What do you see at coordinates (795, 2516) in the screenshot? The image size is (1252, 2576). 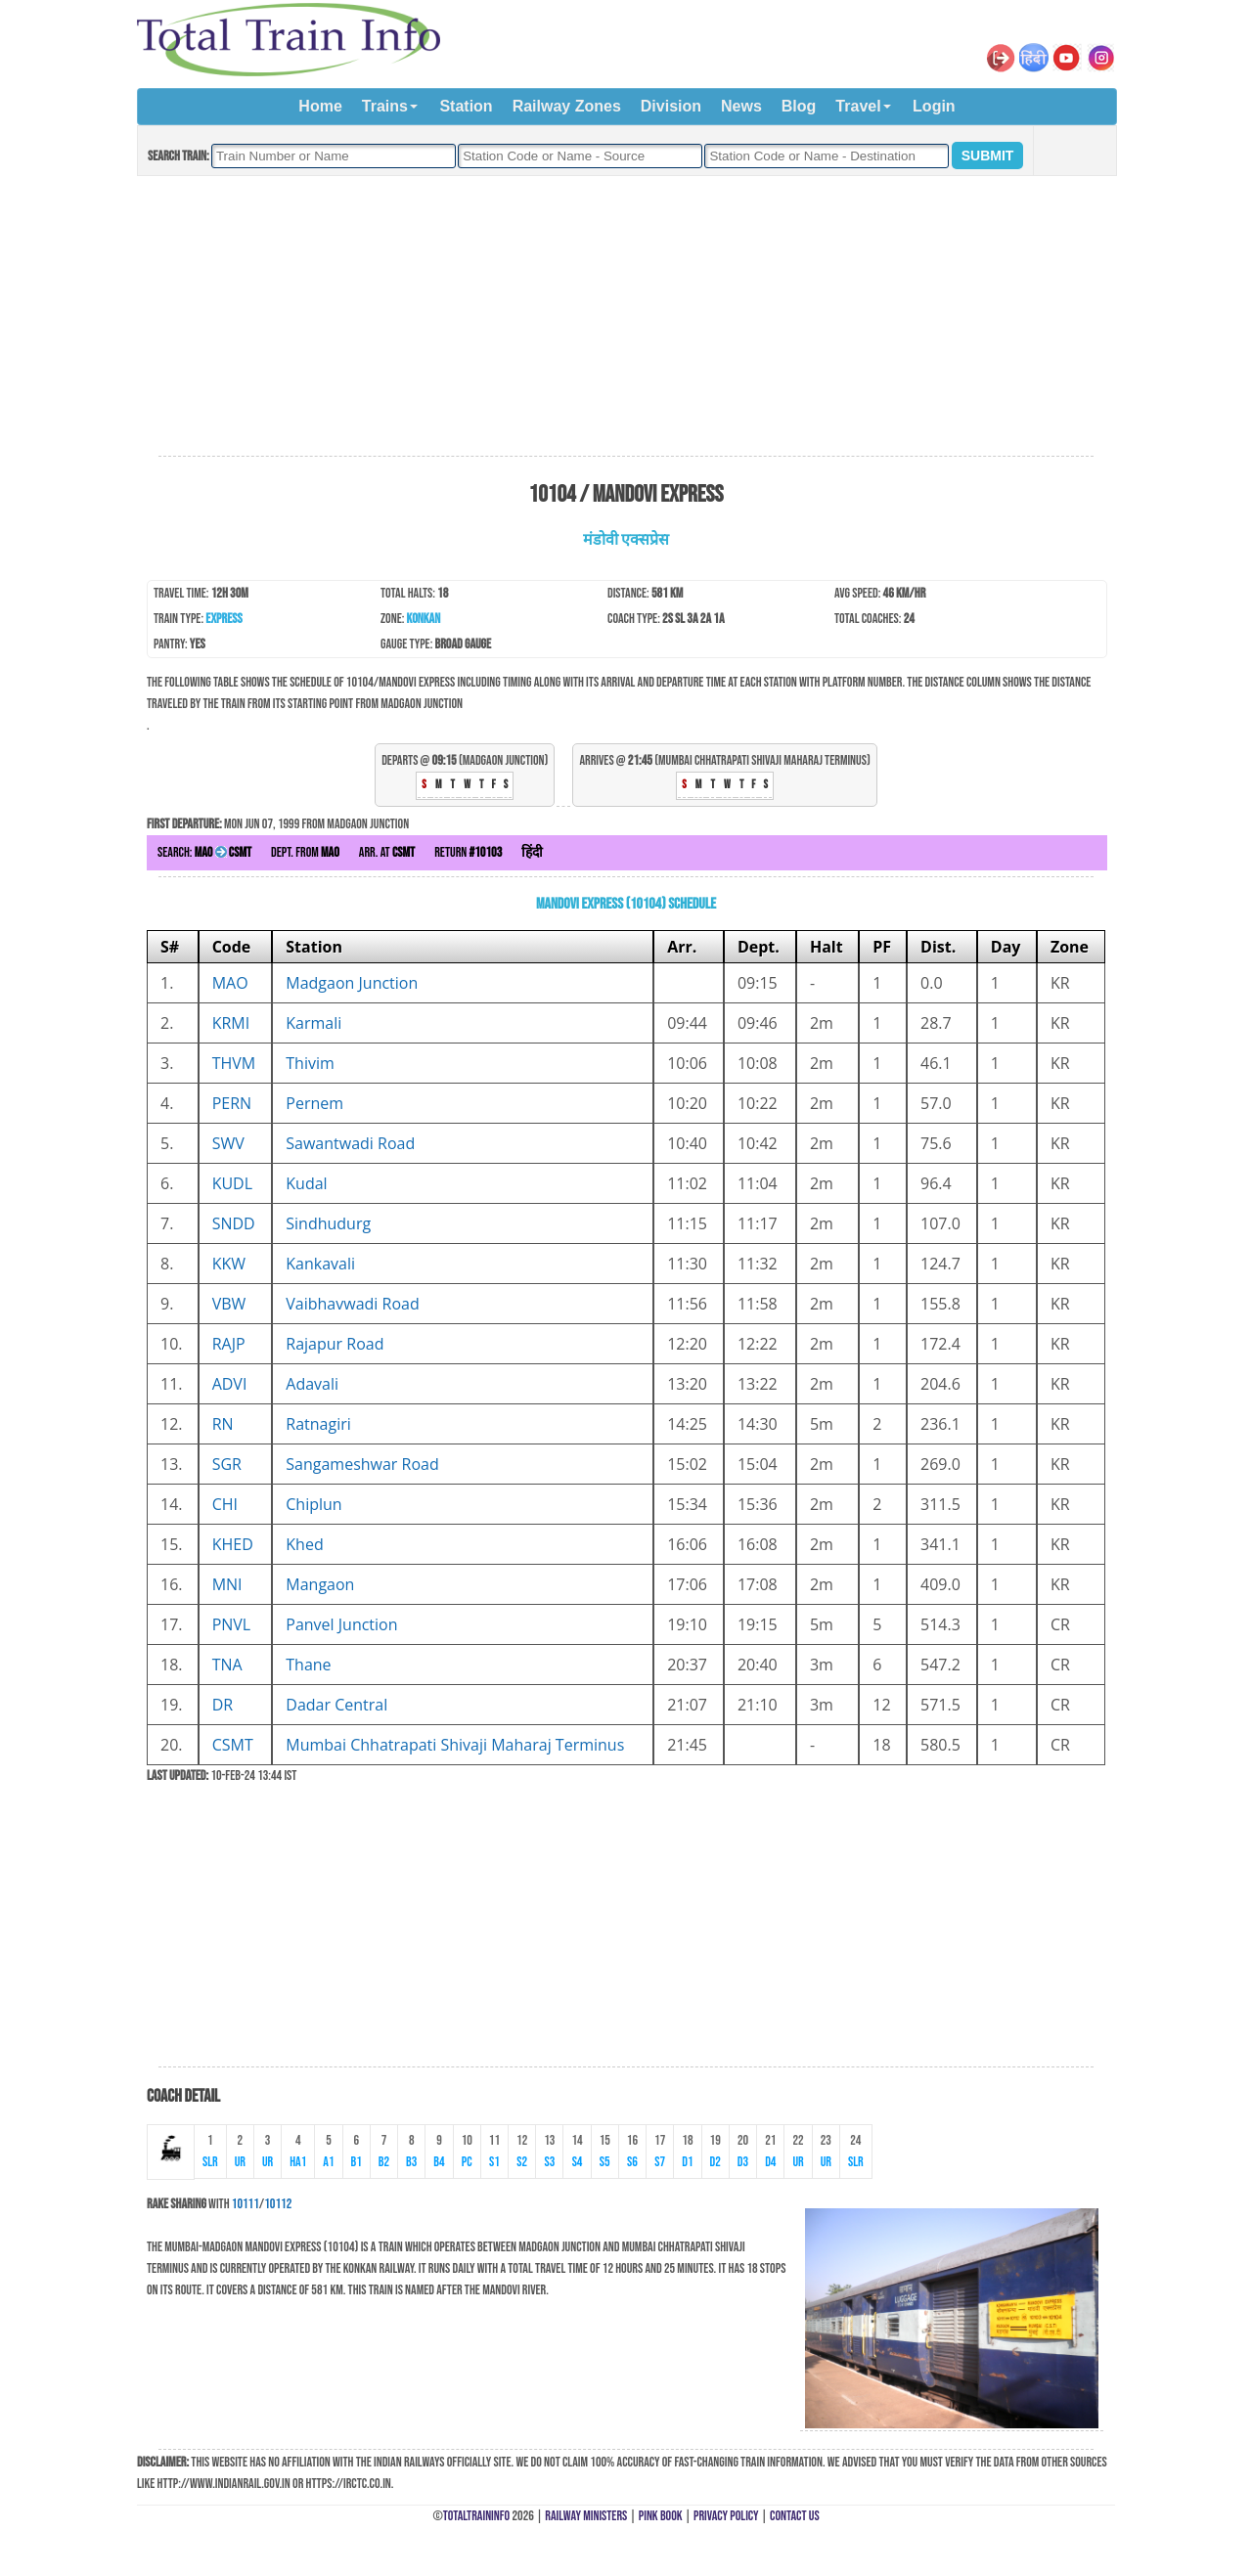 I see `Contact Us` at bounding box center [795, 2516].